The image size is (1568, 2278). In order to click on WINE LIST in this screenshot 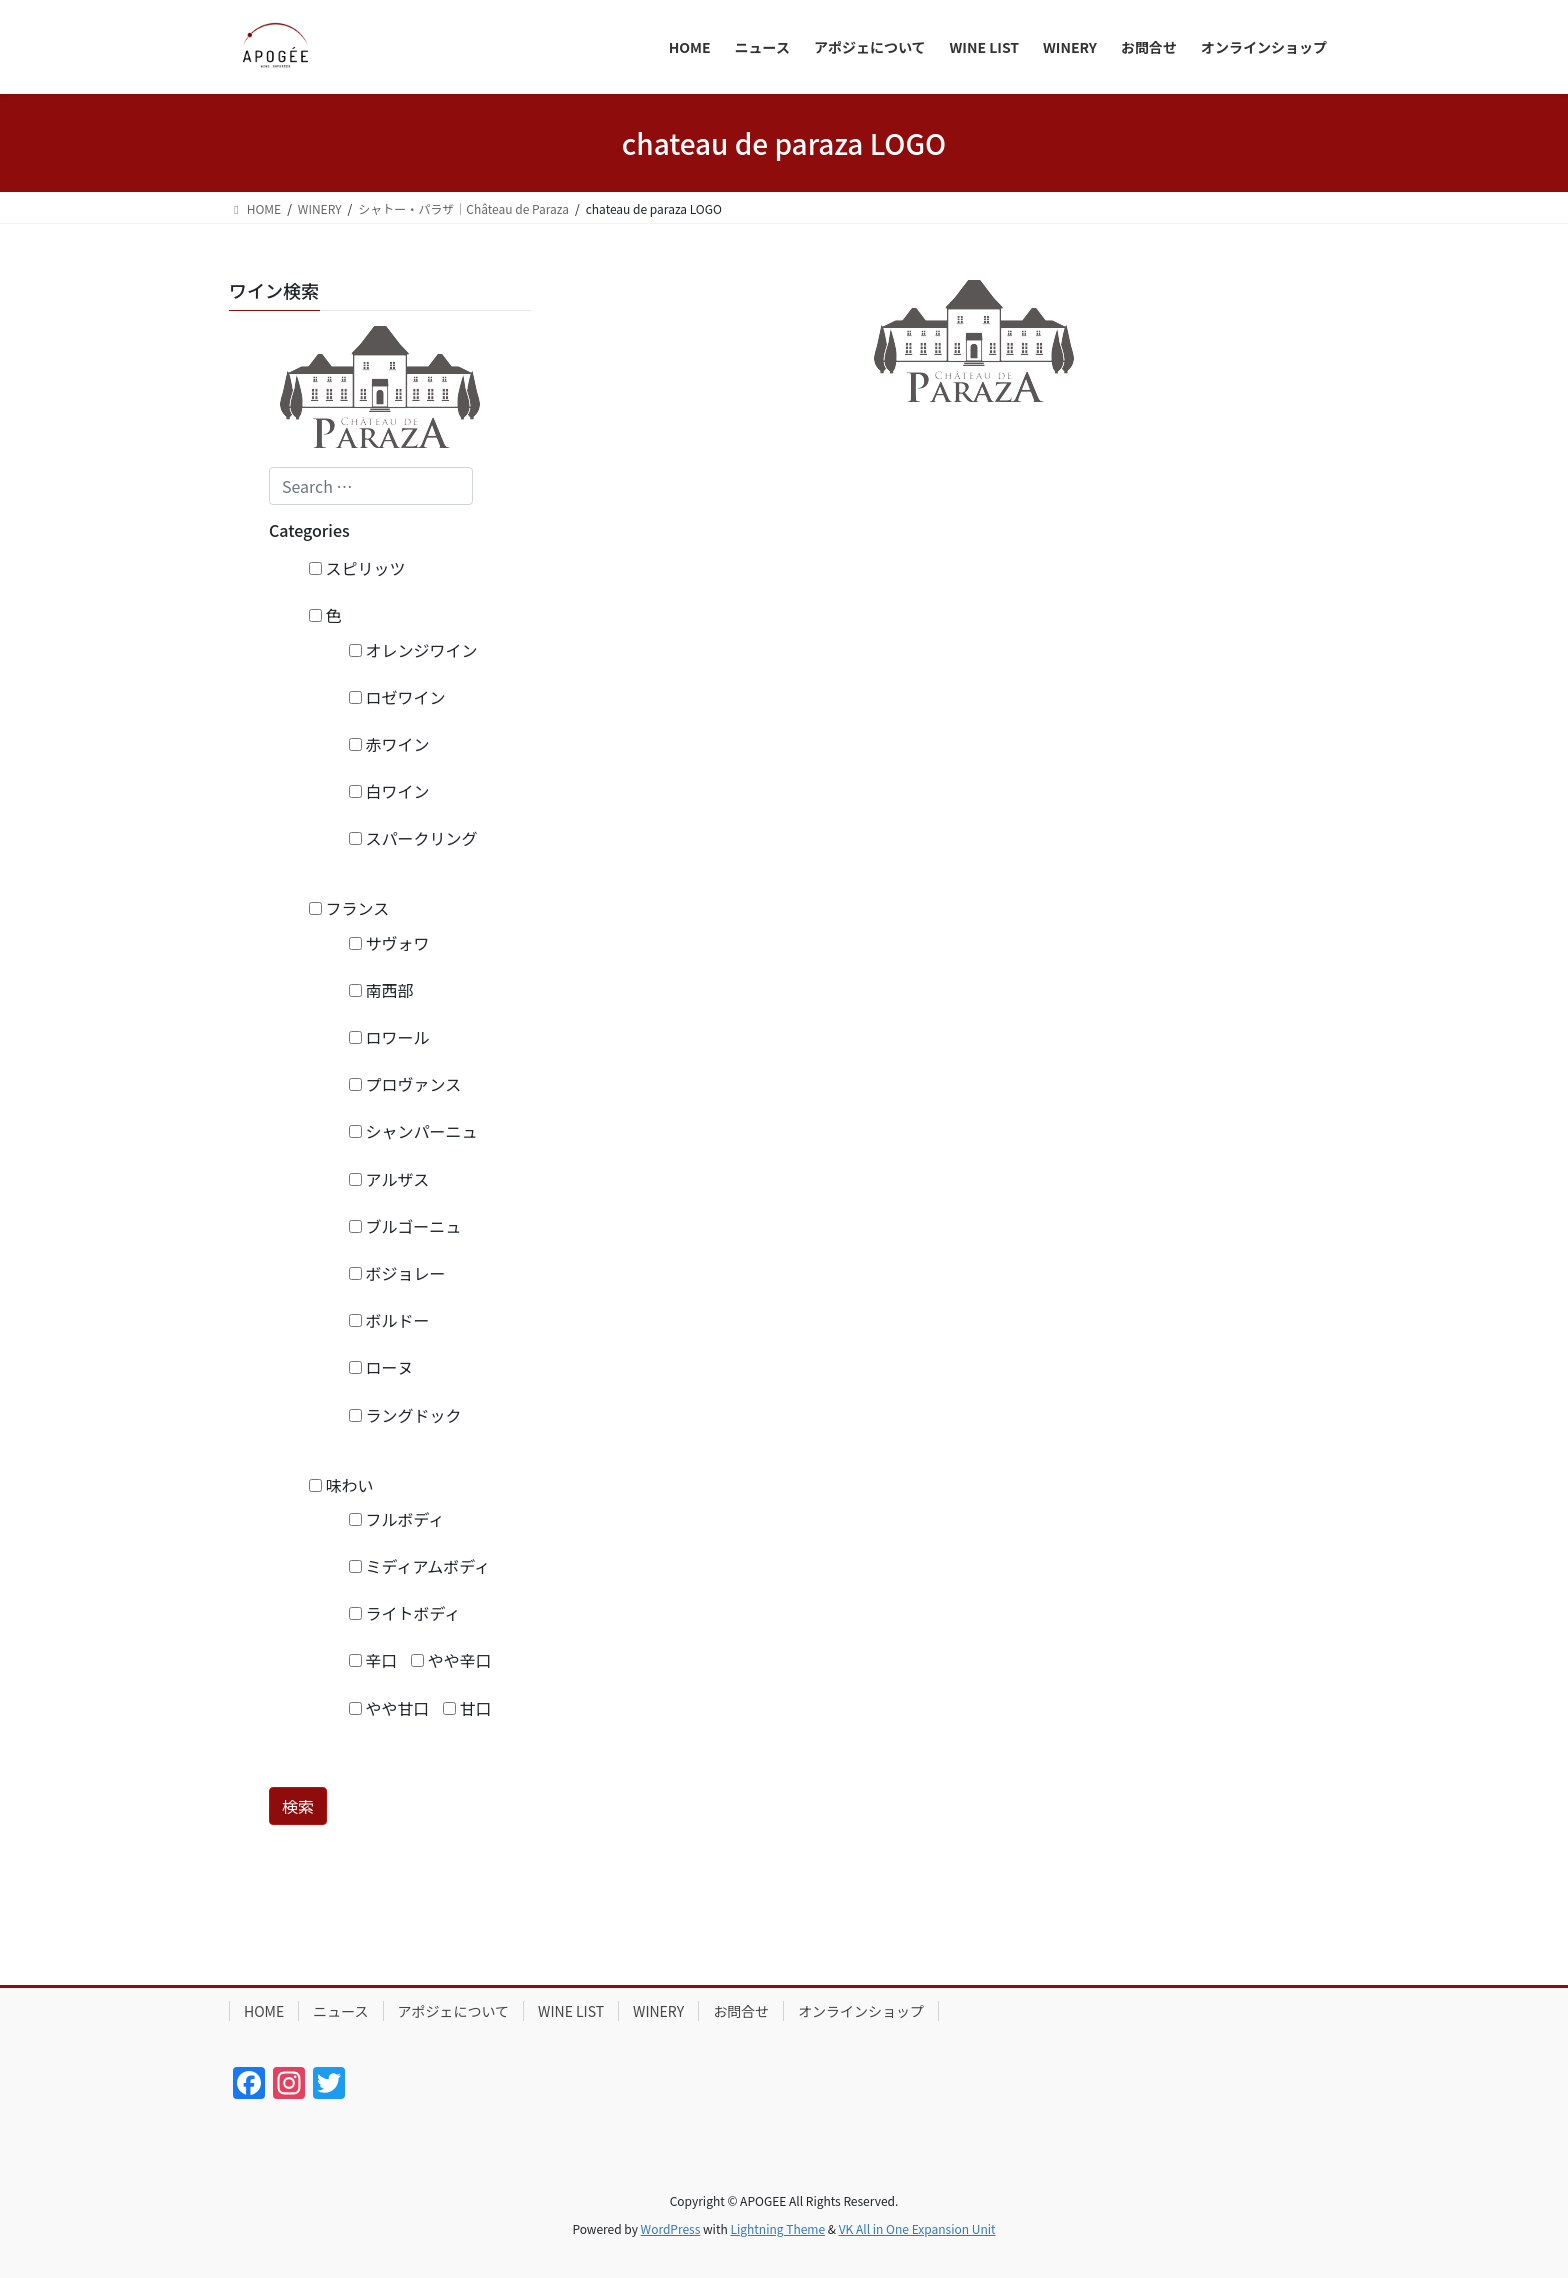, I will do `click(571, 2011)`.